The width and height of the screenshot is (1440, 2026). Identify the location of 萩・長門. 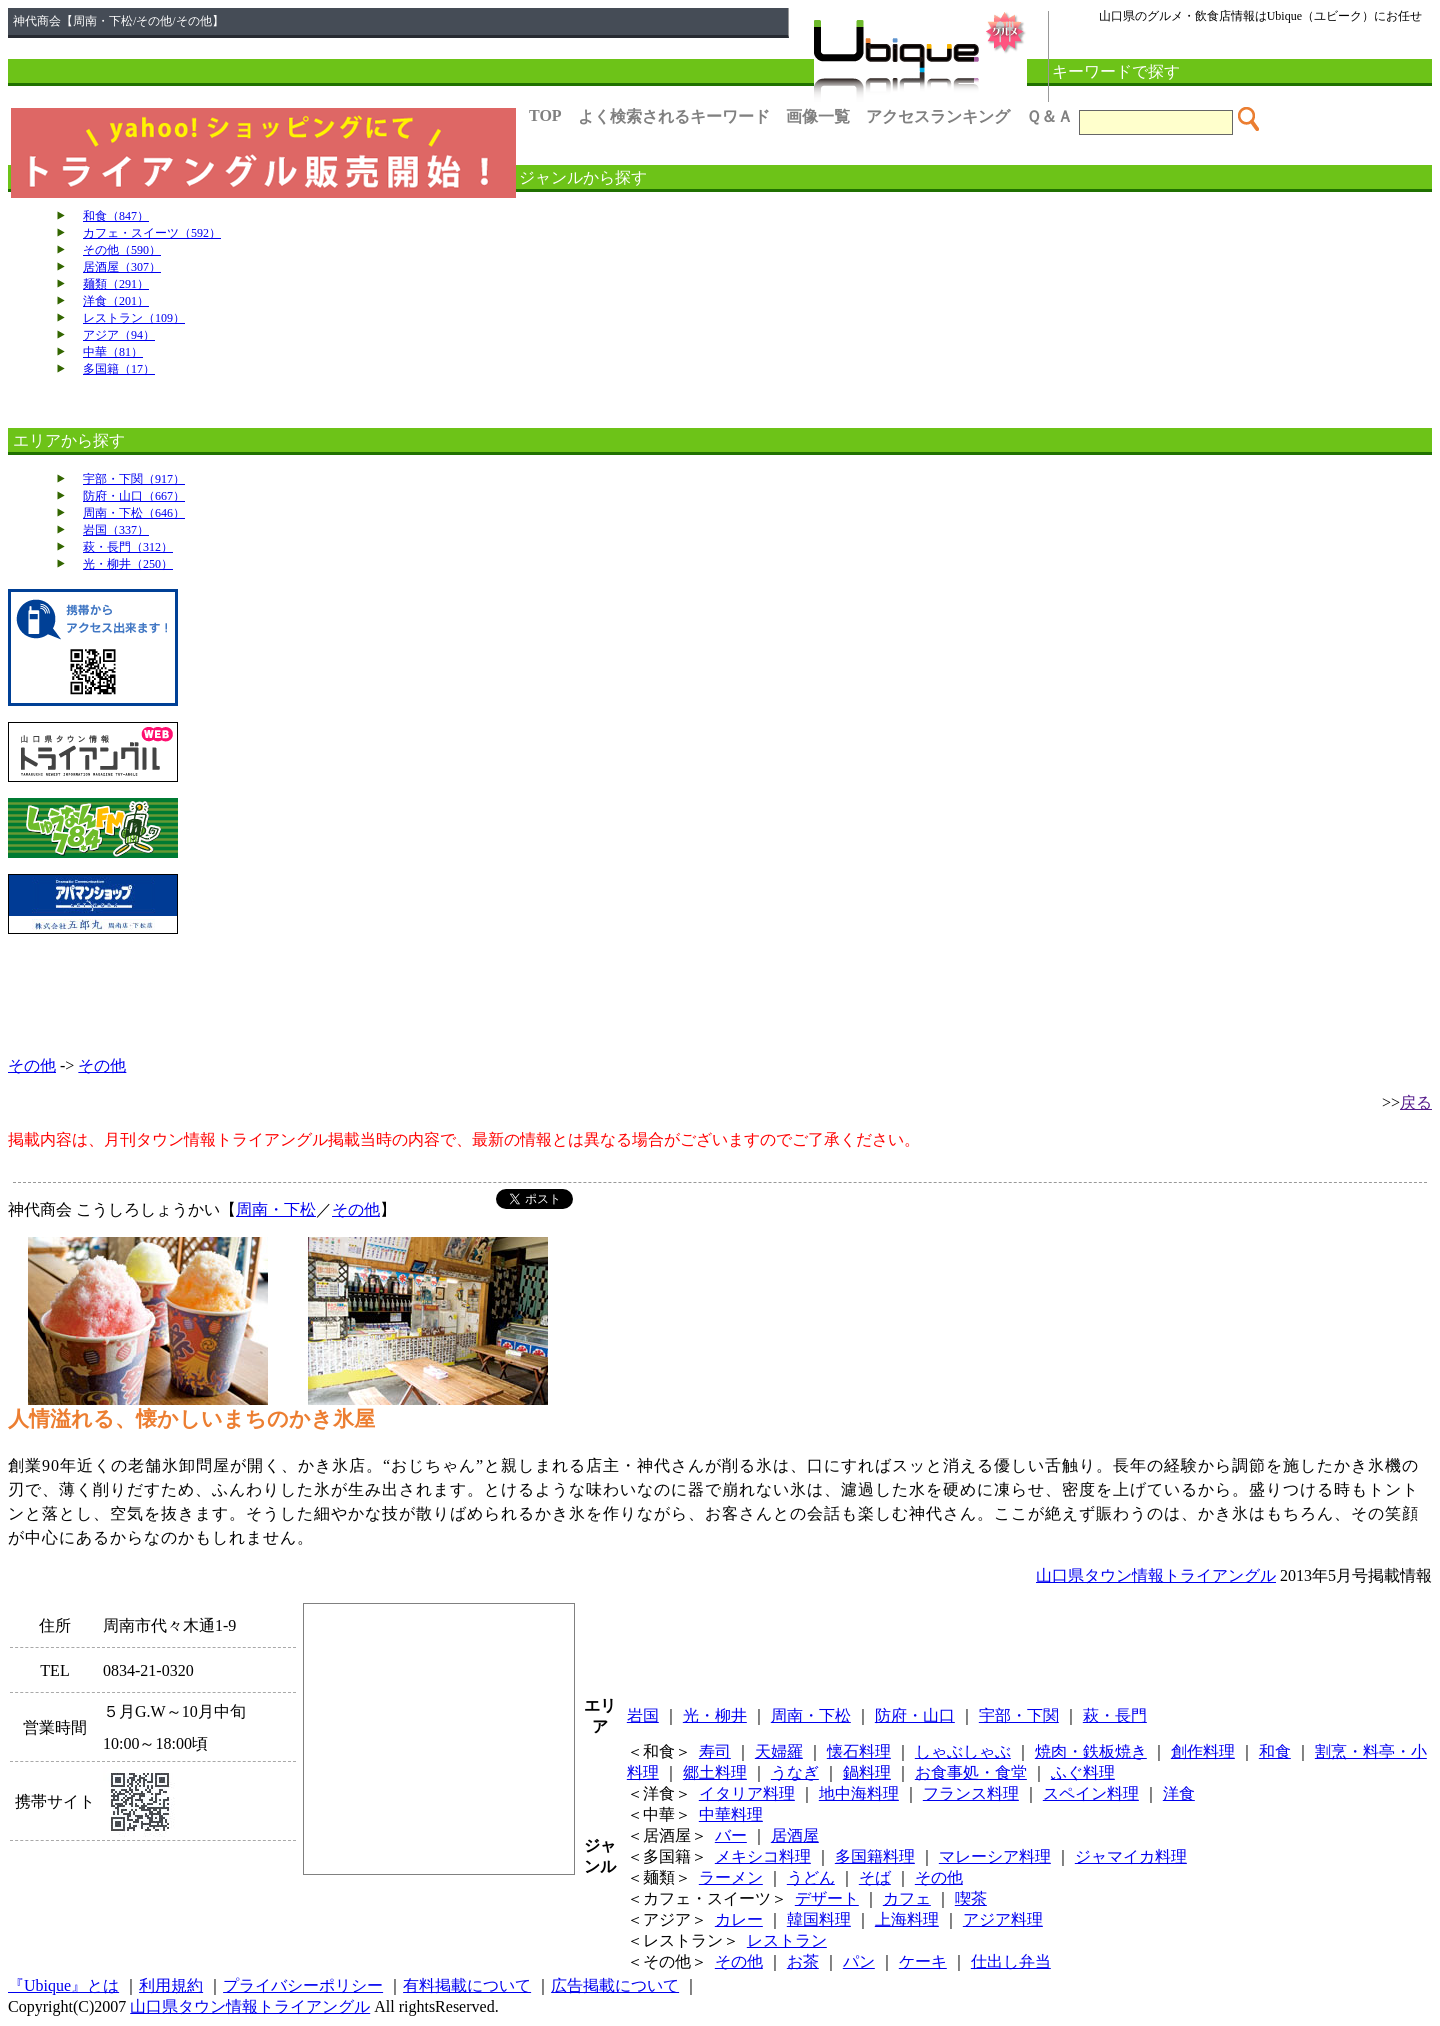
(1115, 1715).